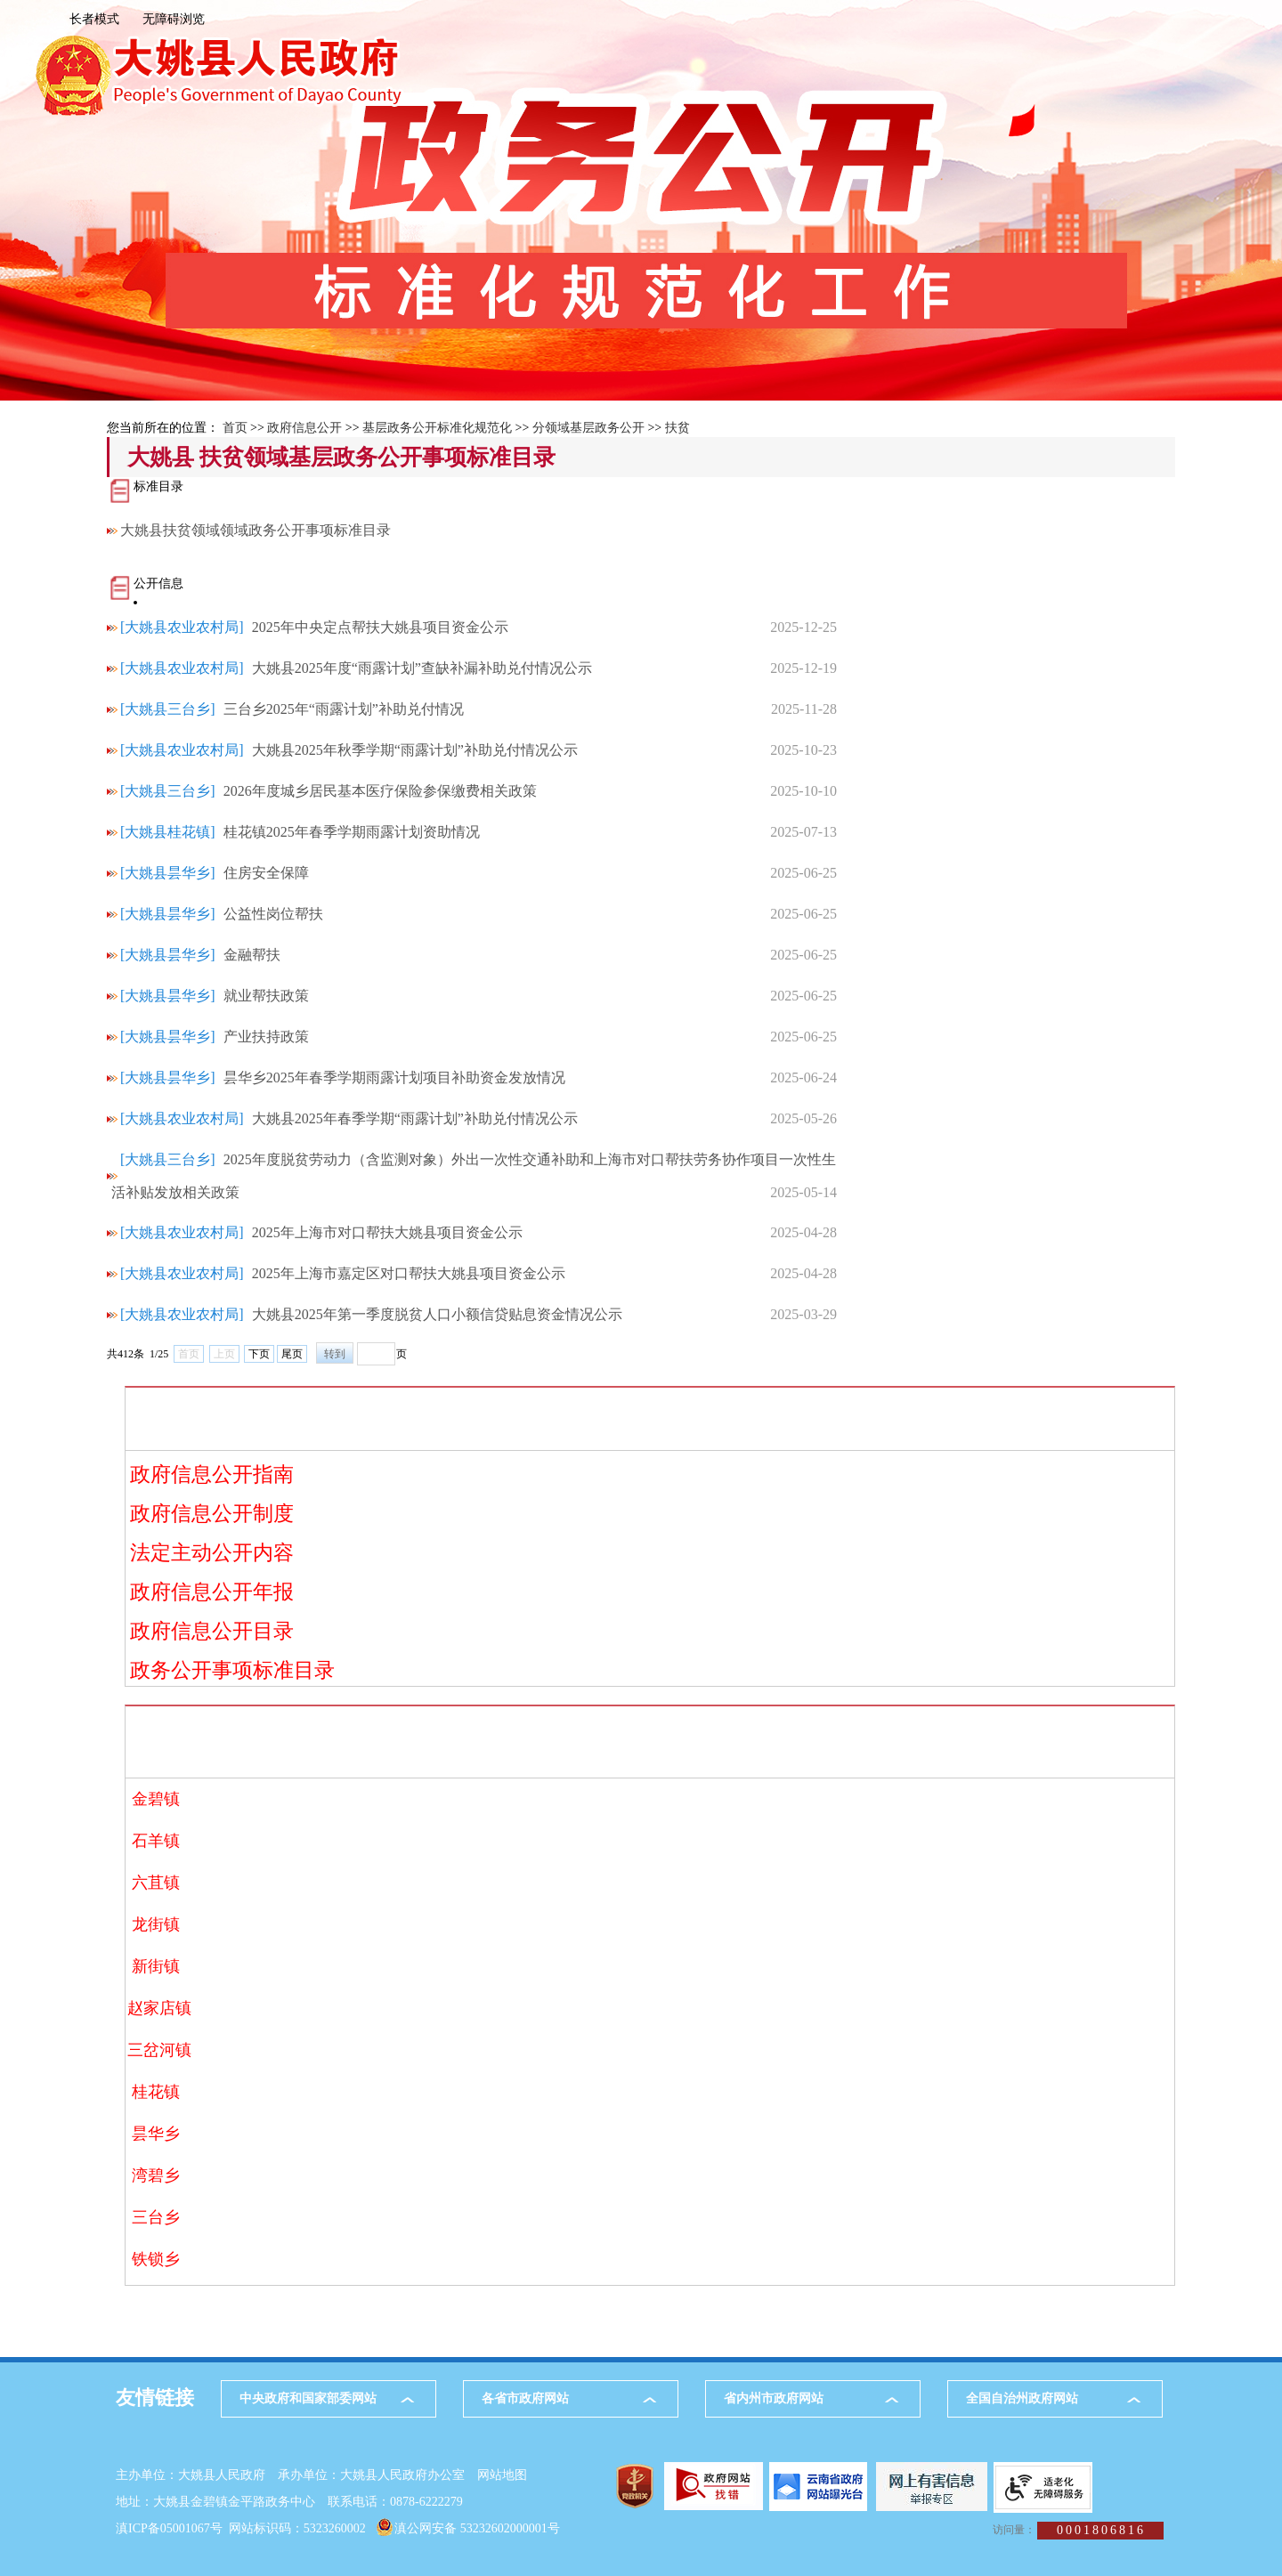  Describe the element at coordinates (380, 627) in the screenshot. I see `2025年中央定点帮扶大姚县项目资金公示` at that location.